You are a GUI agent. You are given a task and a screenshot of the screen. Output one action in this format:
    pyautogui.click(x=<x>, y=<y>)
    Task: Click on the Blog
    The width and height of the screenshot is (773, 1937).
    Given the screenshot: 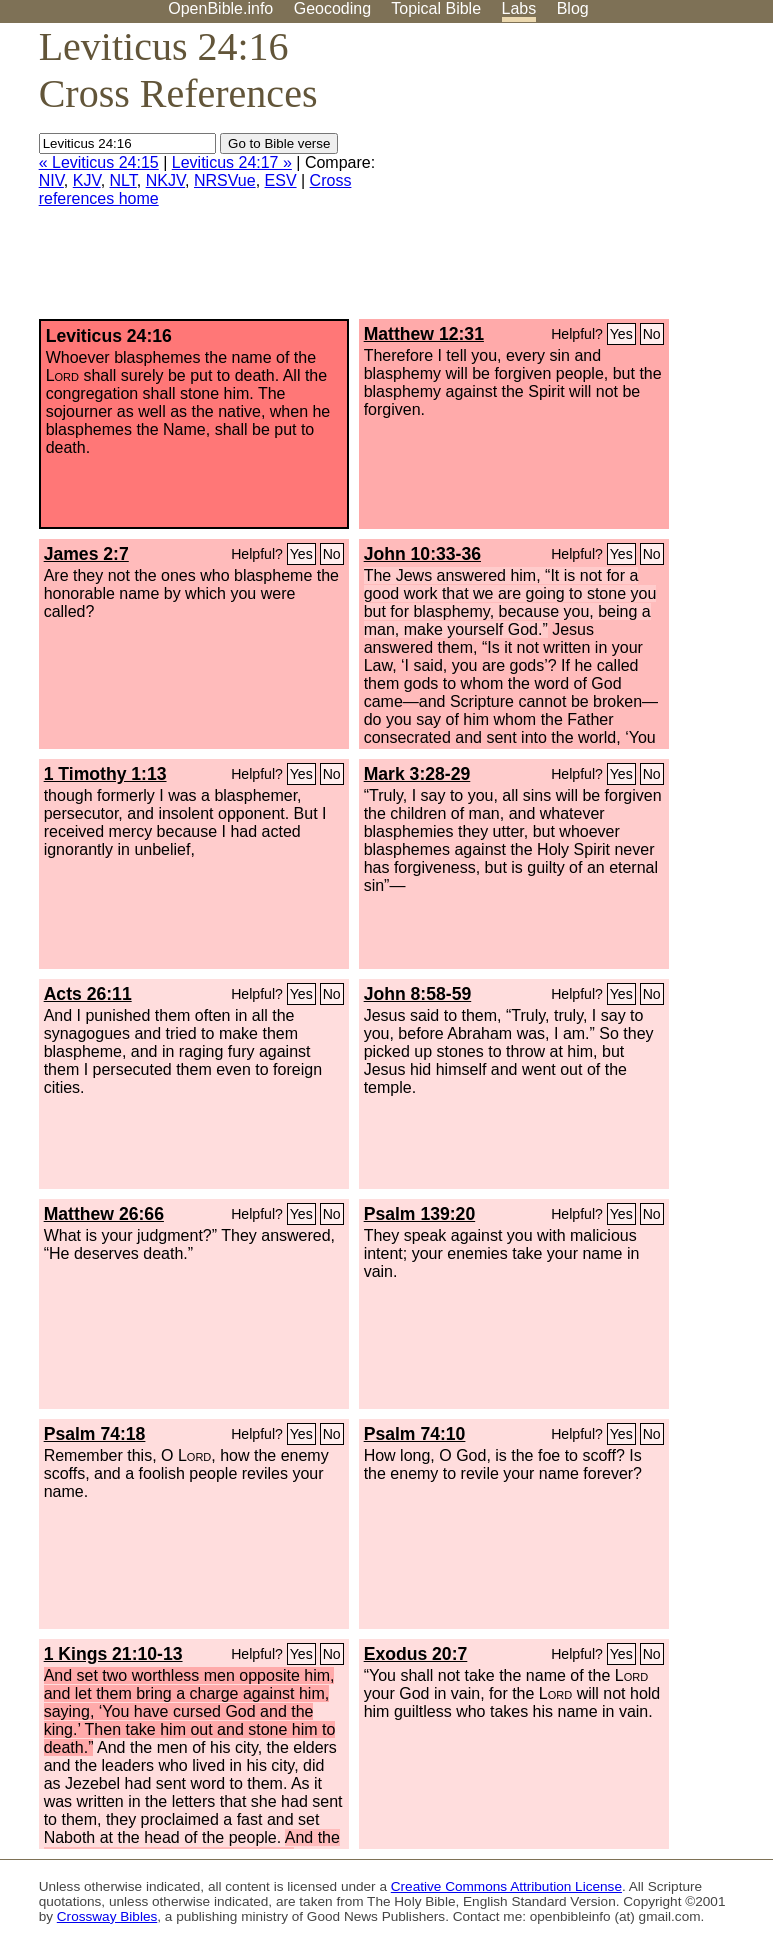 What is the action you would take?
    pyautogui.click(x=573, y=8)
    